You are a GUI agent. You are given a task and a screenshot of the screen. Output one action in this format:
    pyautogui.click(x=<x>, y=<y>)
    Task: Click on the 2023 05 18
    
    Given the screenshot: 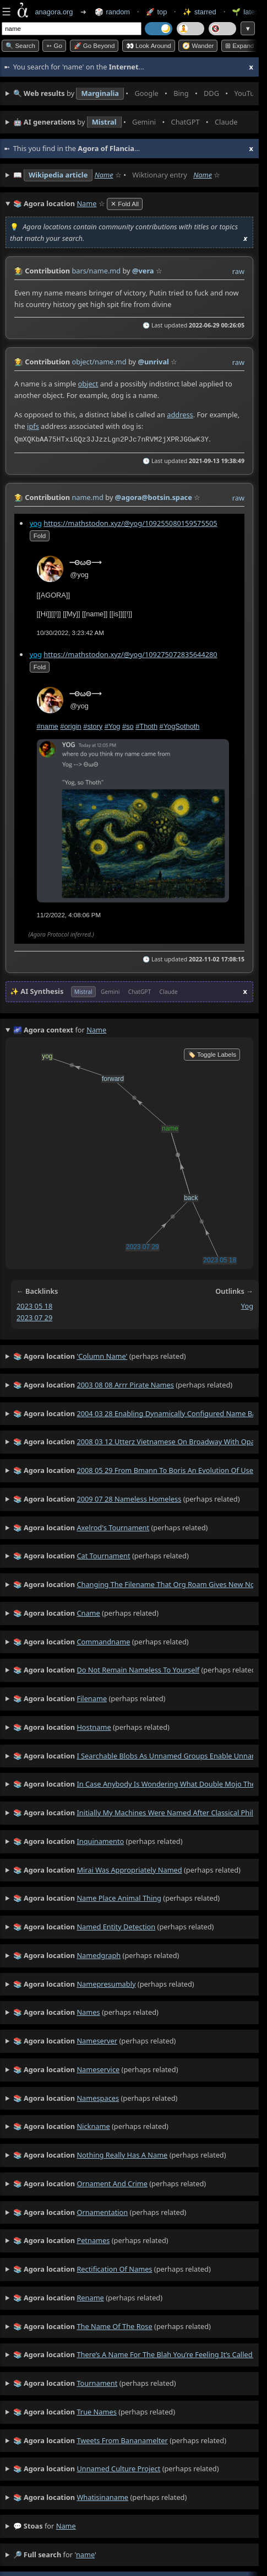 What is the action you would take?
    pyautogui.click(x=34, y=1303)
    